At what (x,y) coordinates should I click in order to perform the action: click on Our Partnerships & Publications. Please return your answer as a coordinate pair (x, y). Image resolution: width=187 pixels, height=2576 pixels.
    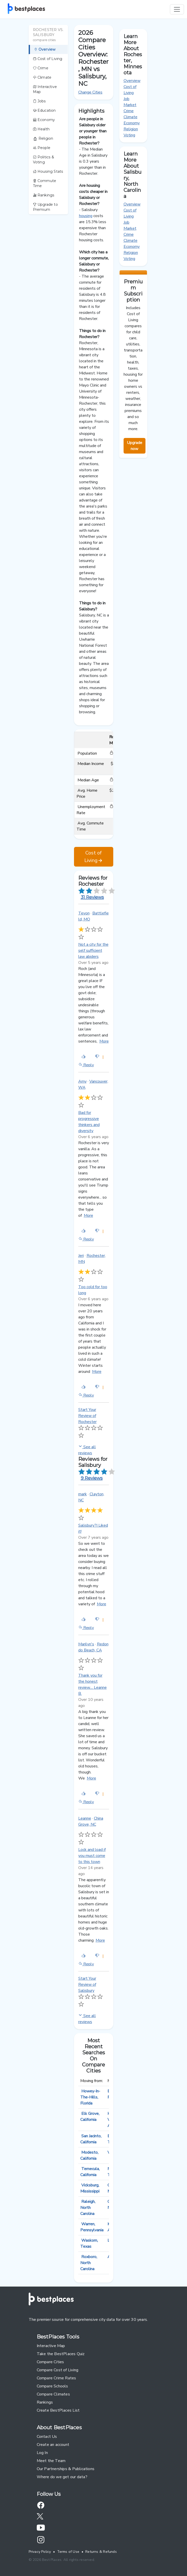
    Looking at the image, I should click on (66, 2469).